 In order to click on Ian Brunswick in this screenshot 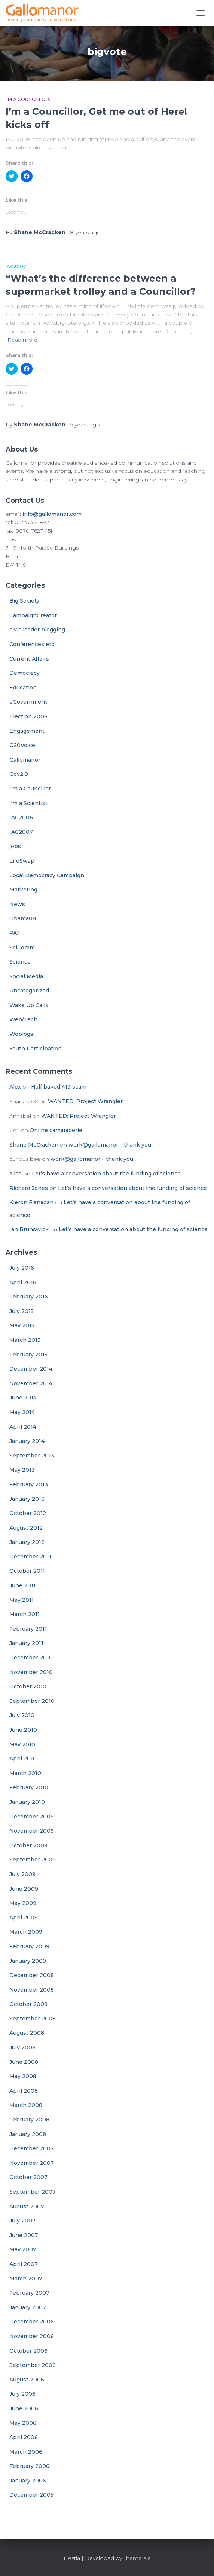, I will do `click(29, 1229)`.